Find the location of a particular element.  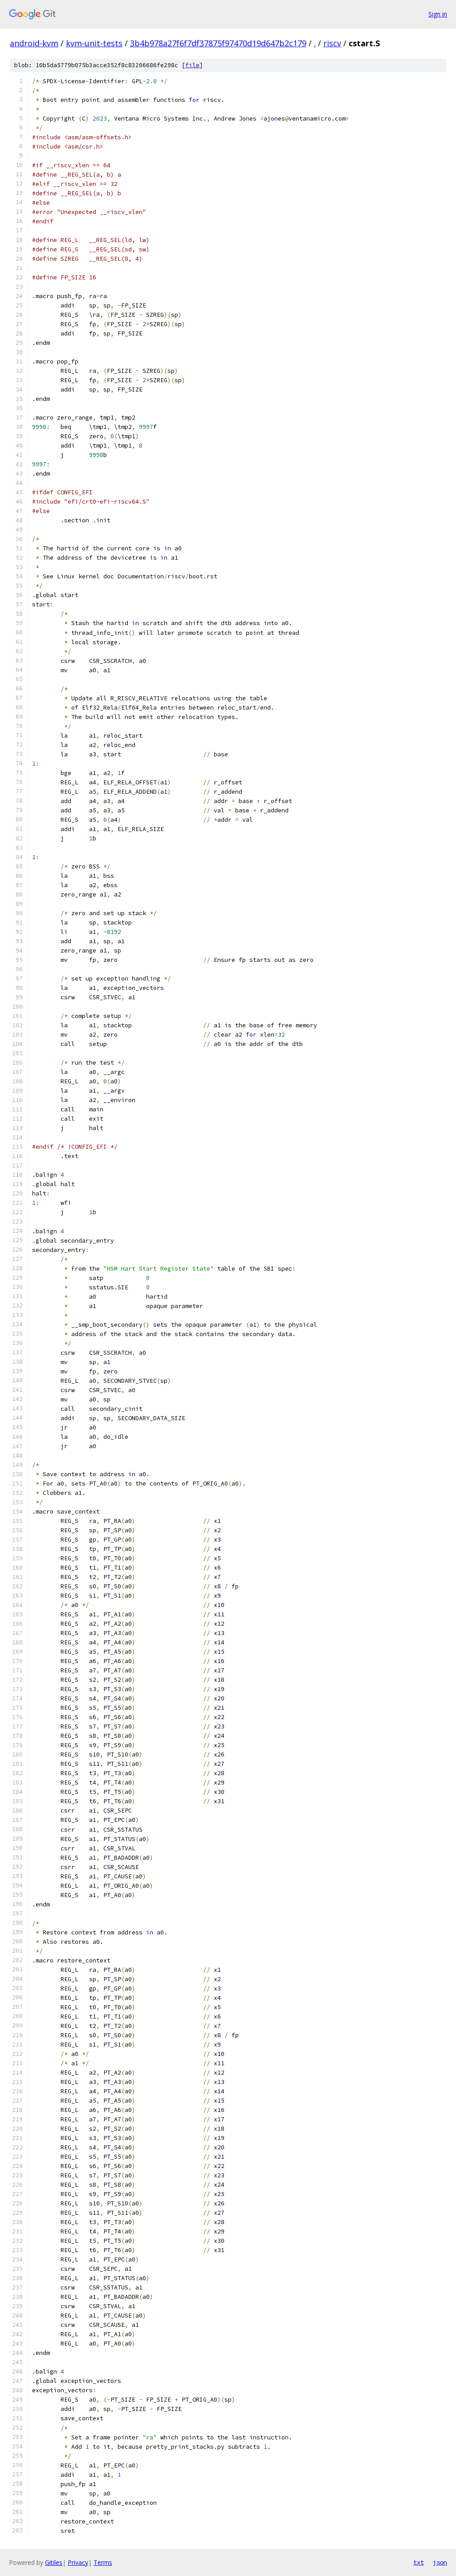

Sign in is located at coordinates (437, 14).